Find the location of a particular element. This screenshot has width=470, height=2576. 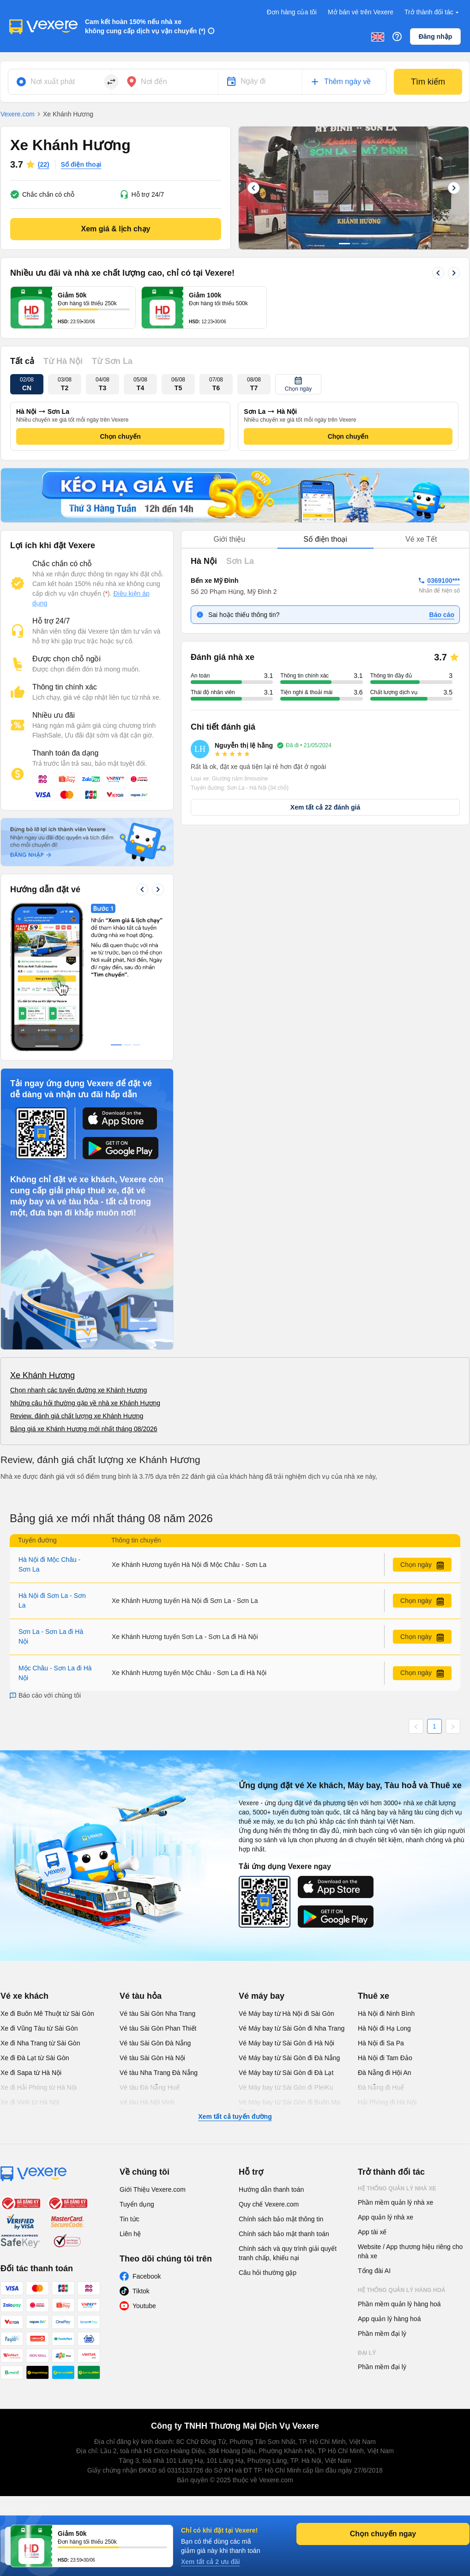

Hà Nội đi Hạ Long is located at coordinates (384, 2028).